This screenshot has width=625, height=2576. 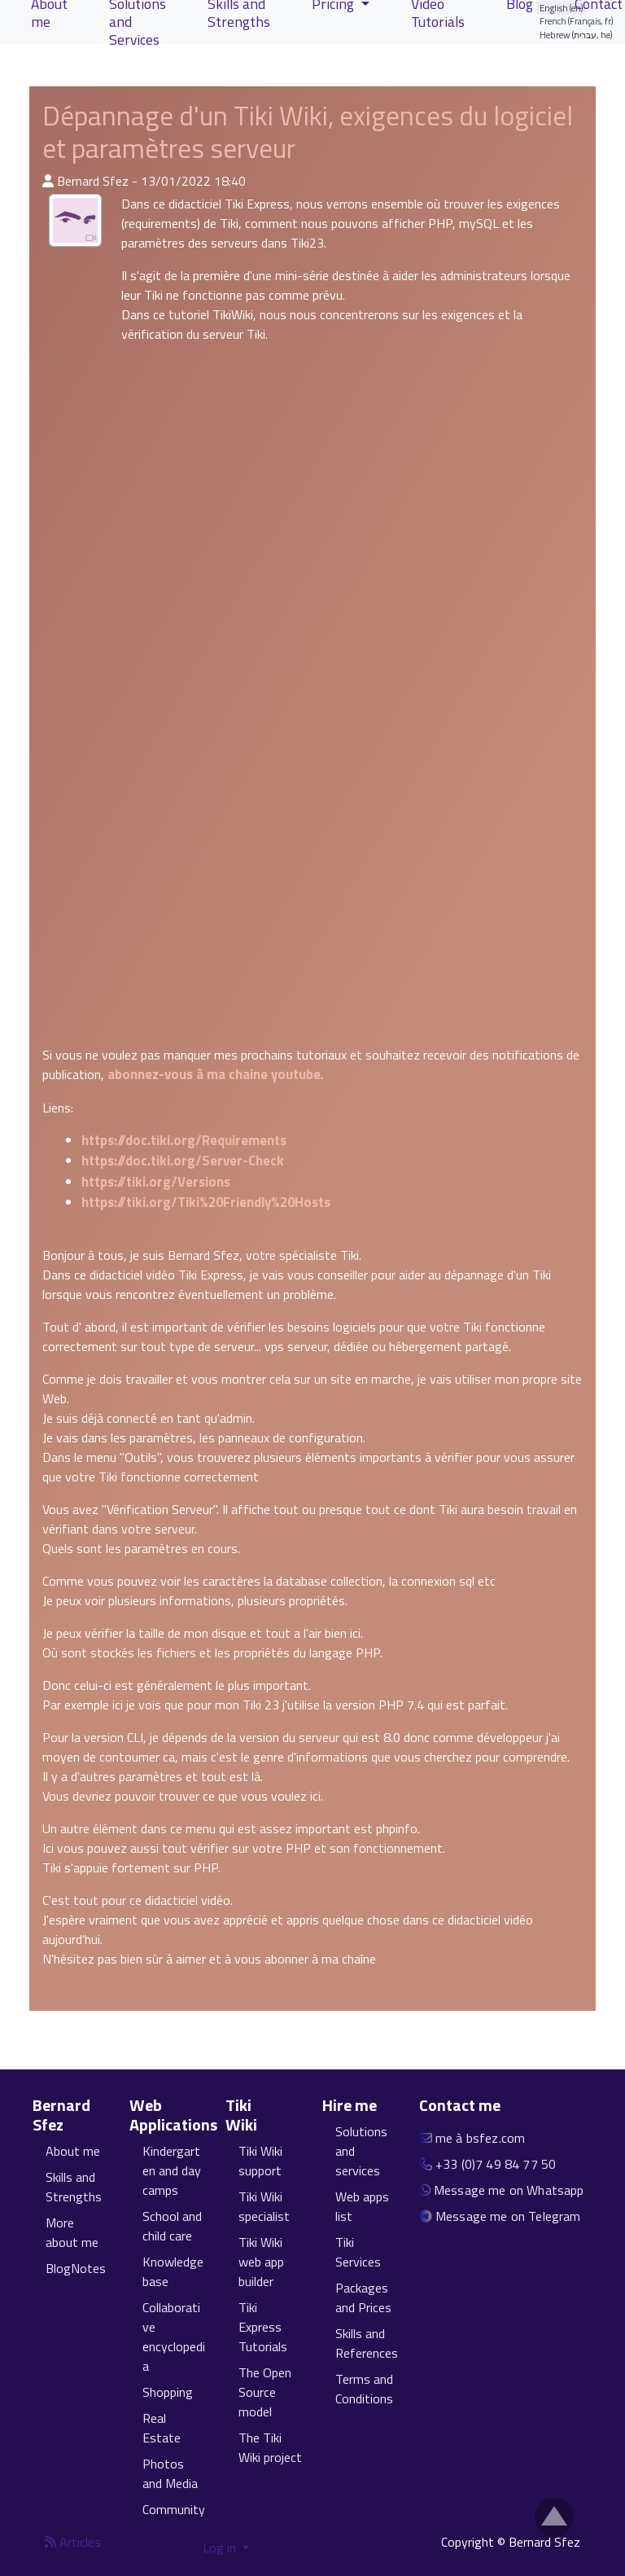 I want to click on Shopping, so click(x=167, y=2392).